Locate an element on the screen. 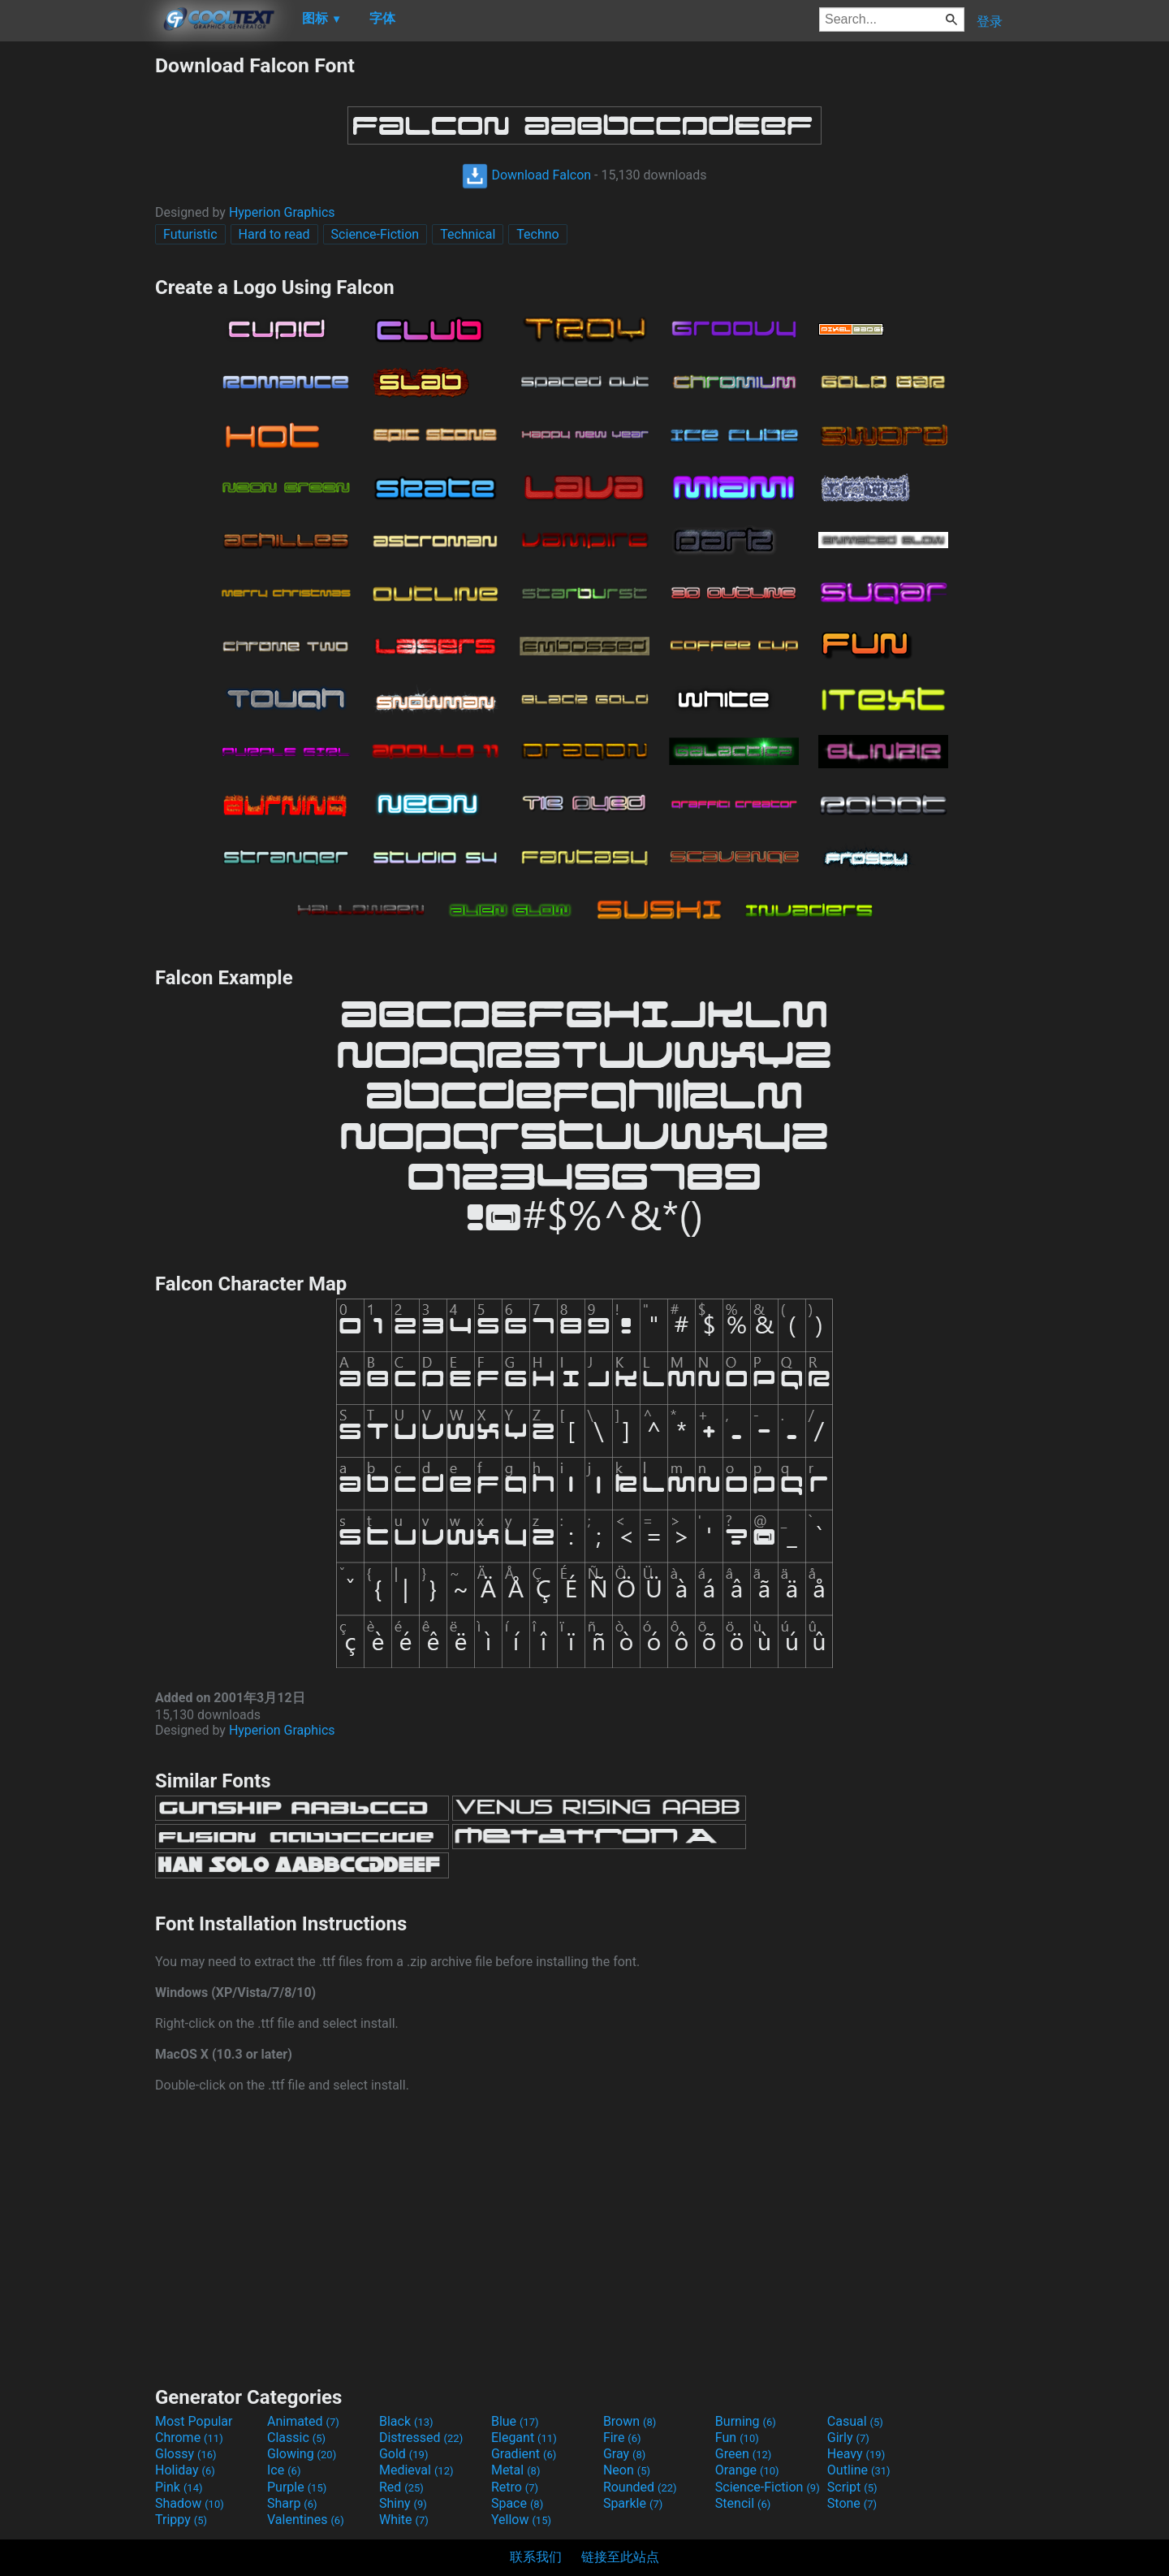  Elegant is located at coordinates (524, 2437).